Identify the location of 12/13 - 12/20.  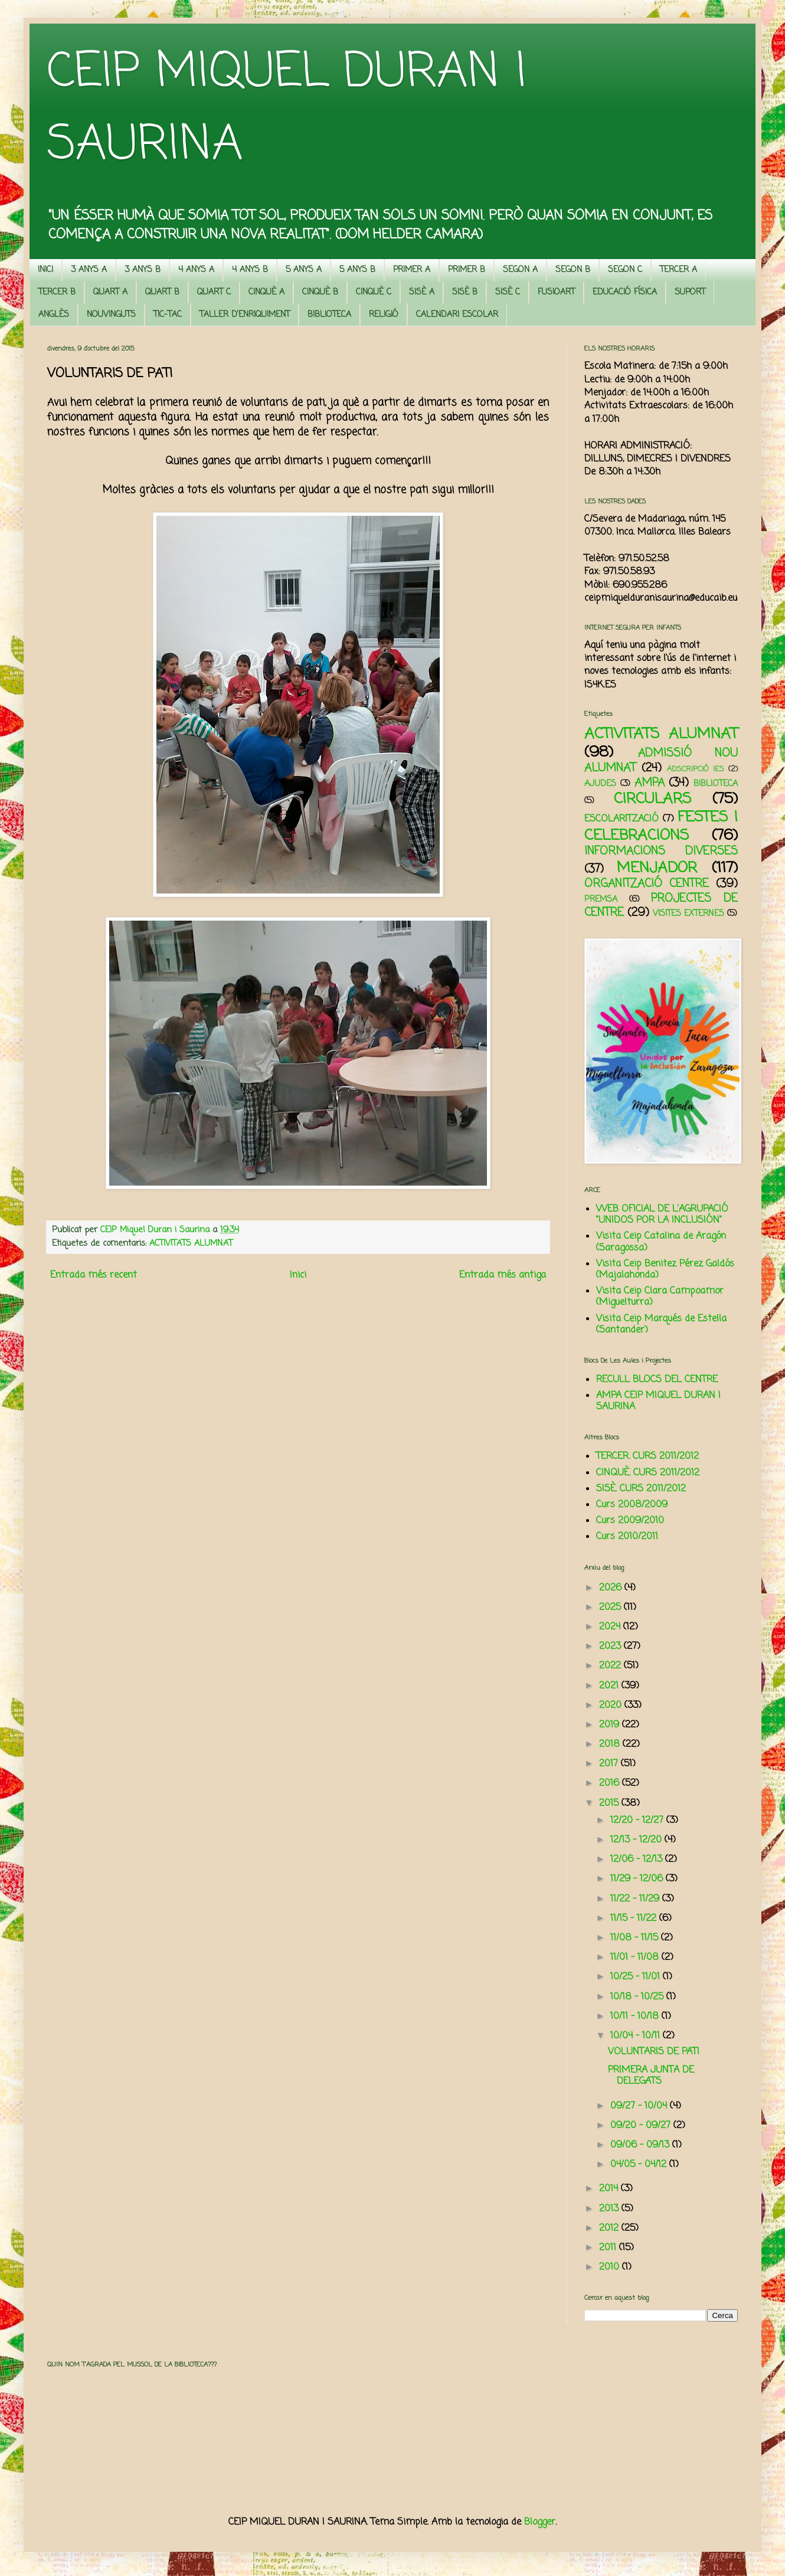
(637, 1840).